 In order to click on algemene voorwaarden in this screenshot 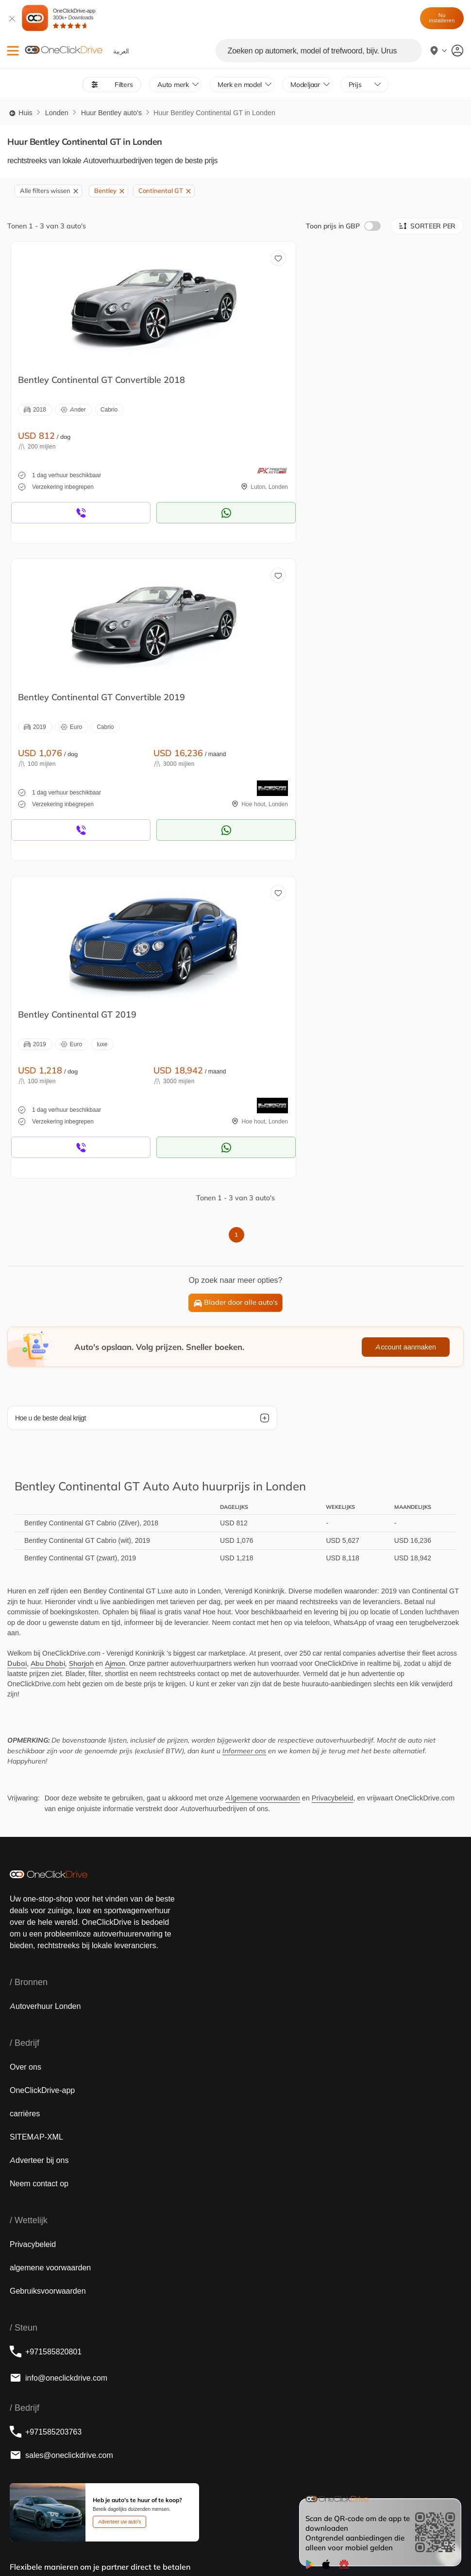, I will do `click(50, 1950)`.